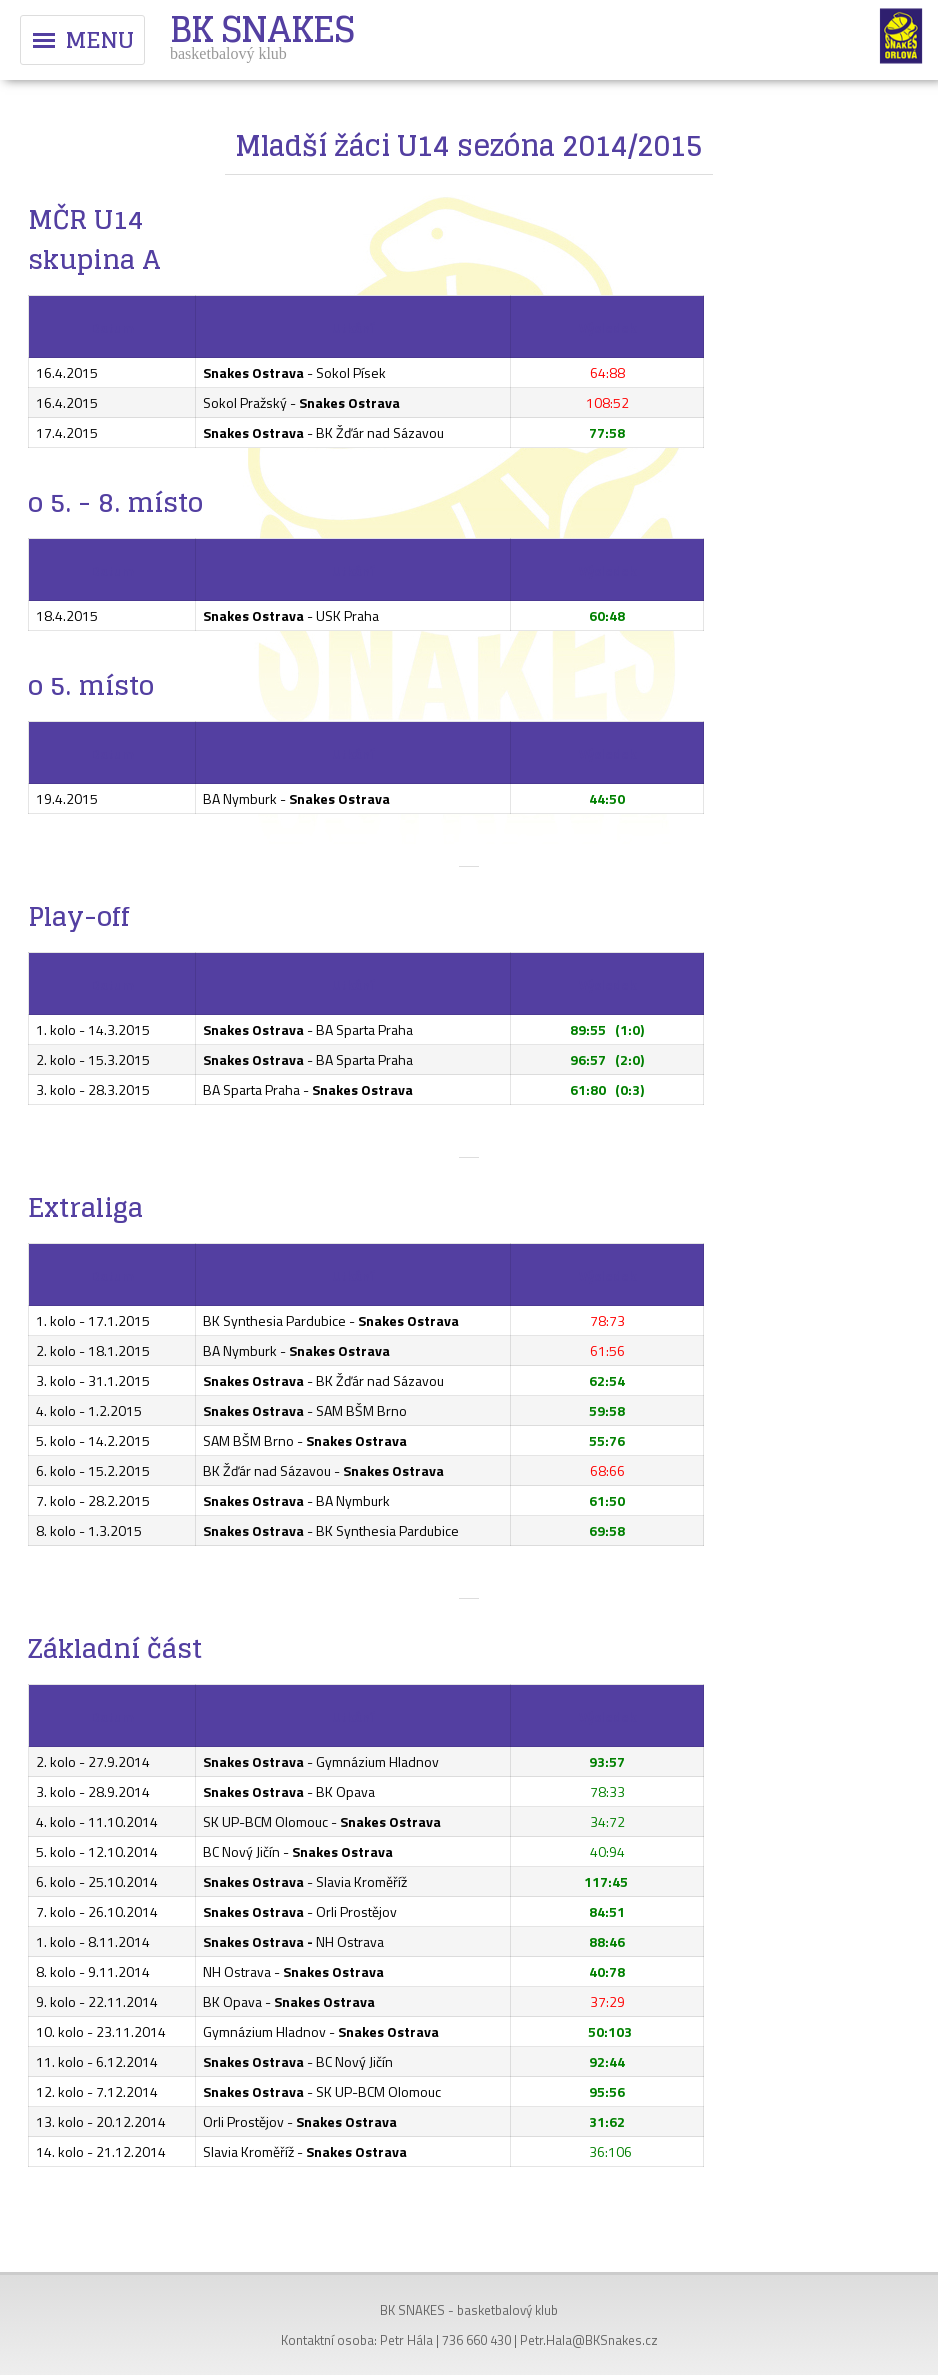  I want to click on Petr.Hala@BKSnakes.cz, so click(589, 2340).